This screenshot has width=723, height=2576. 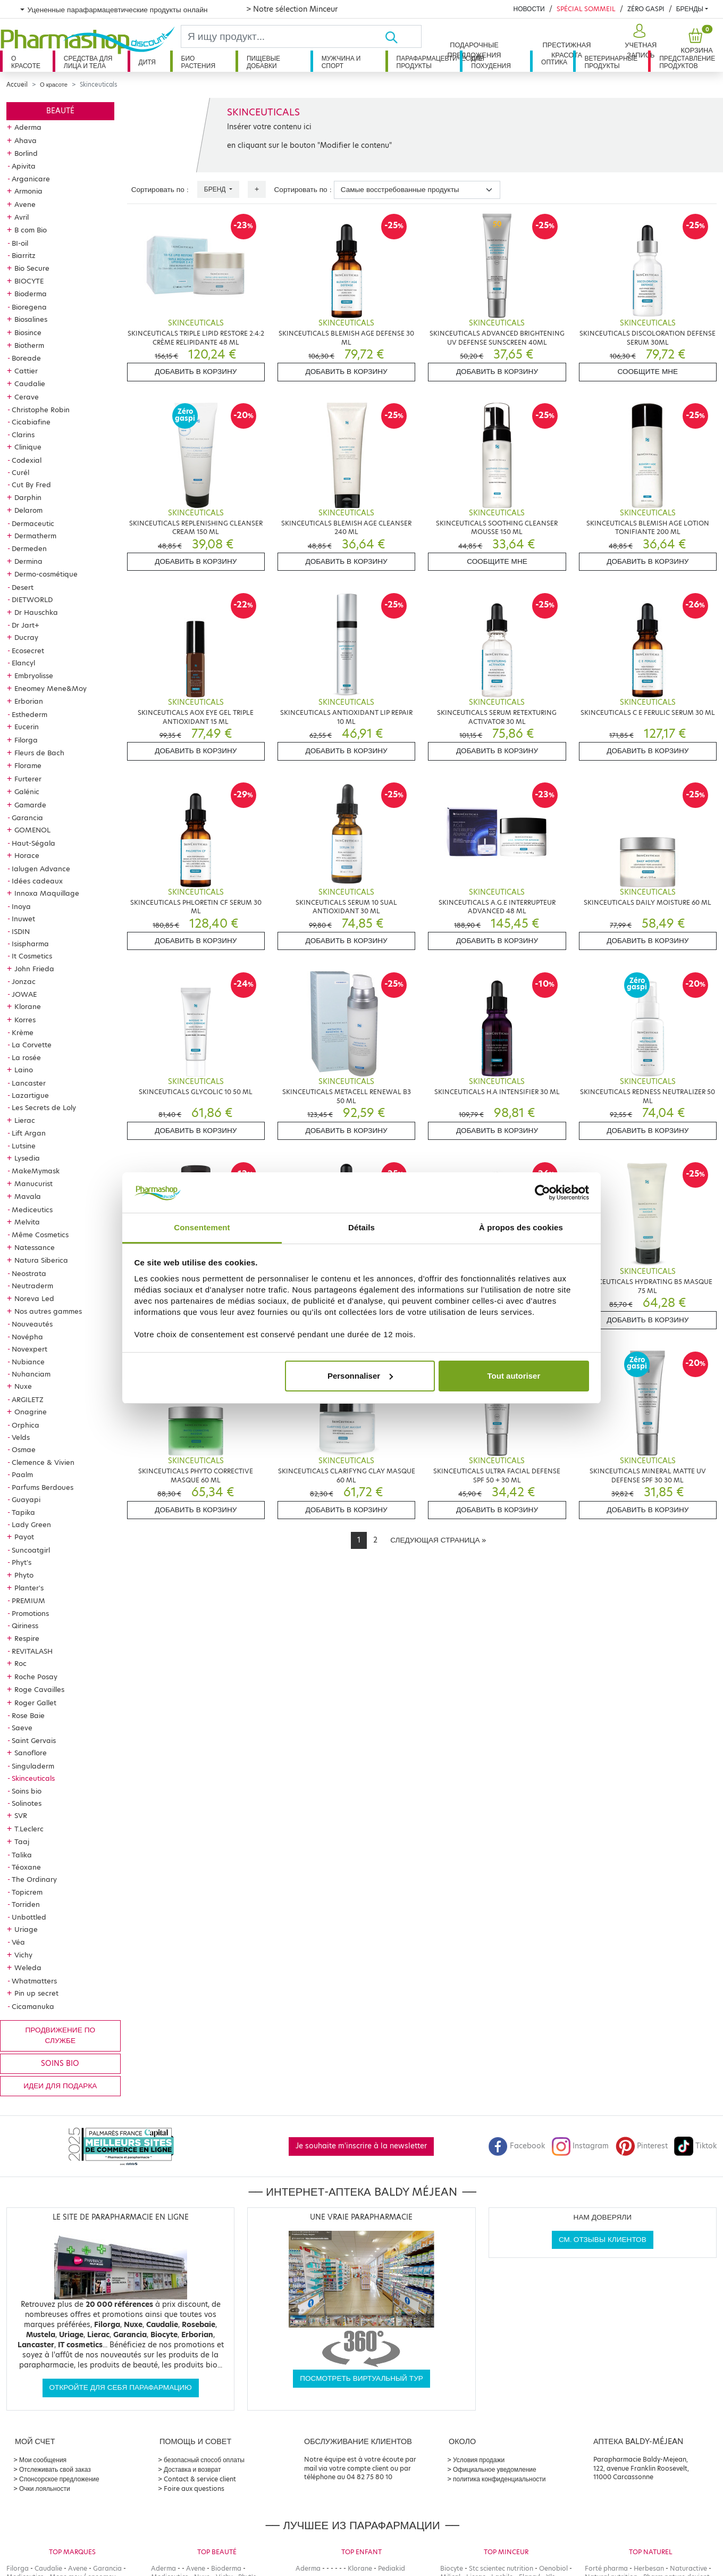 What do you see at coordinates (44, 2488) in the screenshot?
I see `Очки лояльности` at bounding box center [44, 2488].